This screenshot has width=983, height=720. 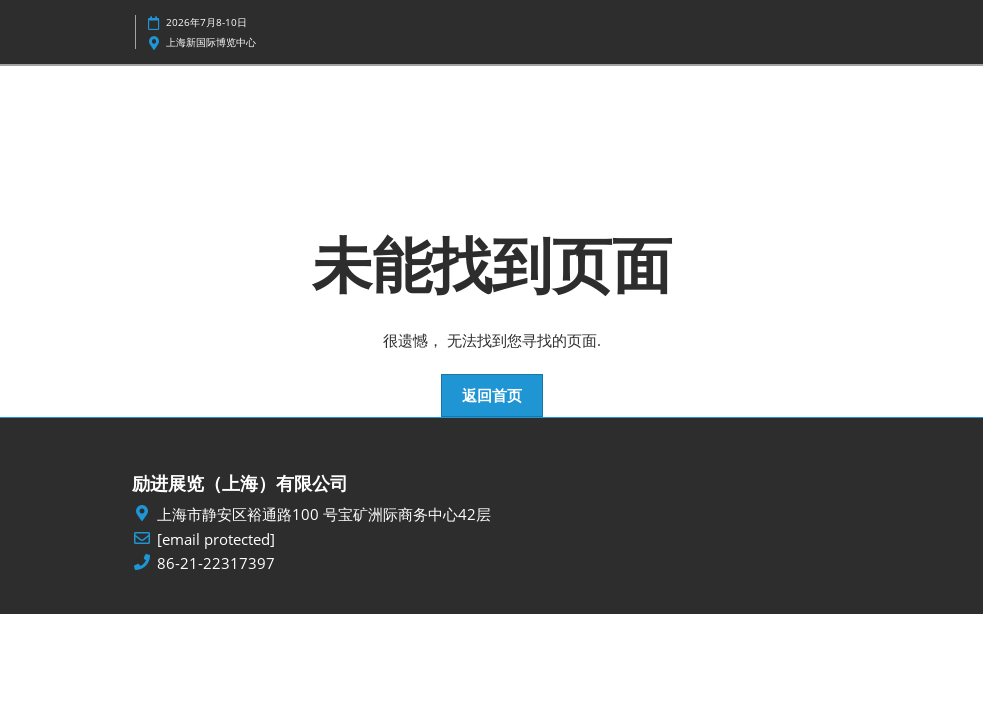 I want to click on [button], so click(x=492, y=396).